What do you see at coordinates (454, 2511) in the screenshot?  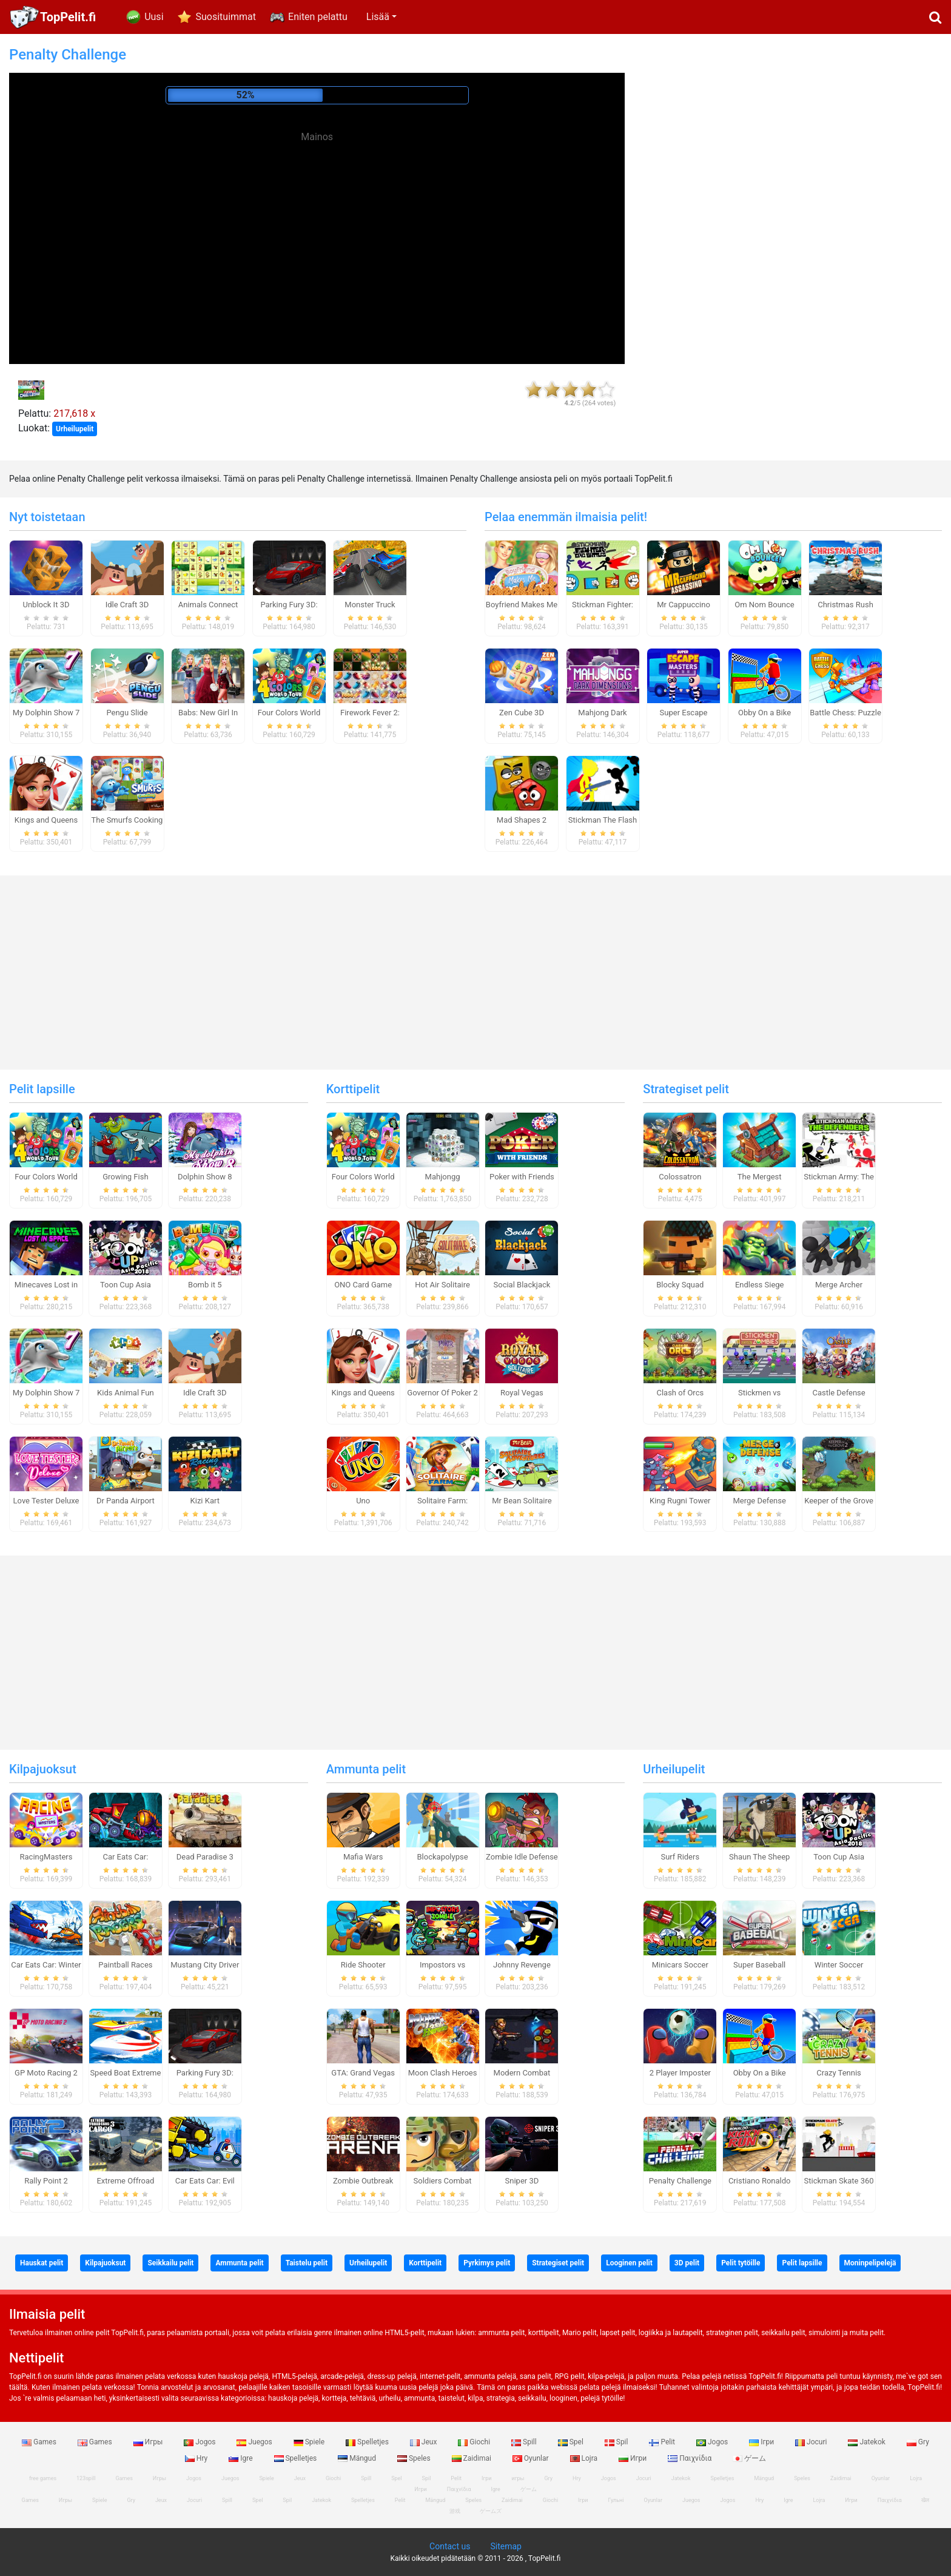 I see `游戏` at bounding box center [454, 2511].